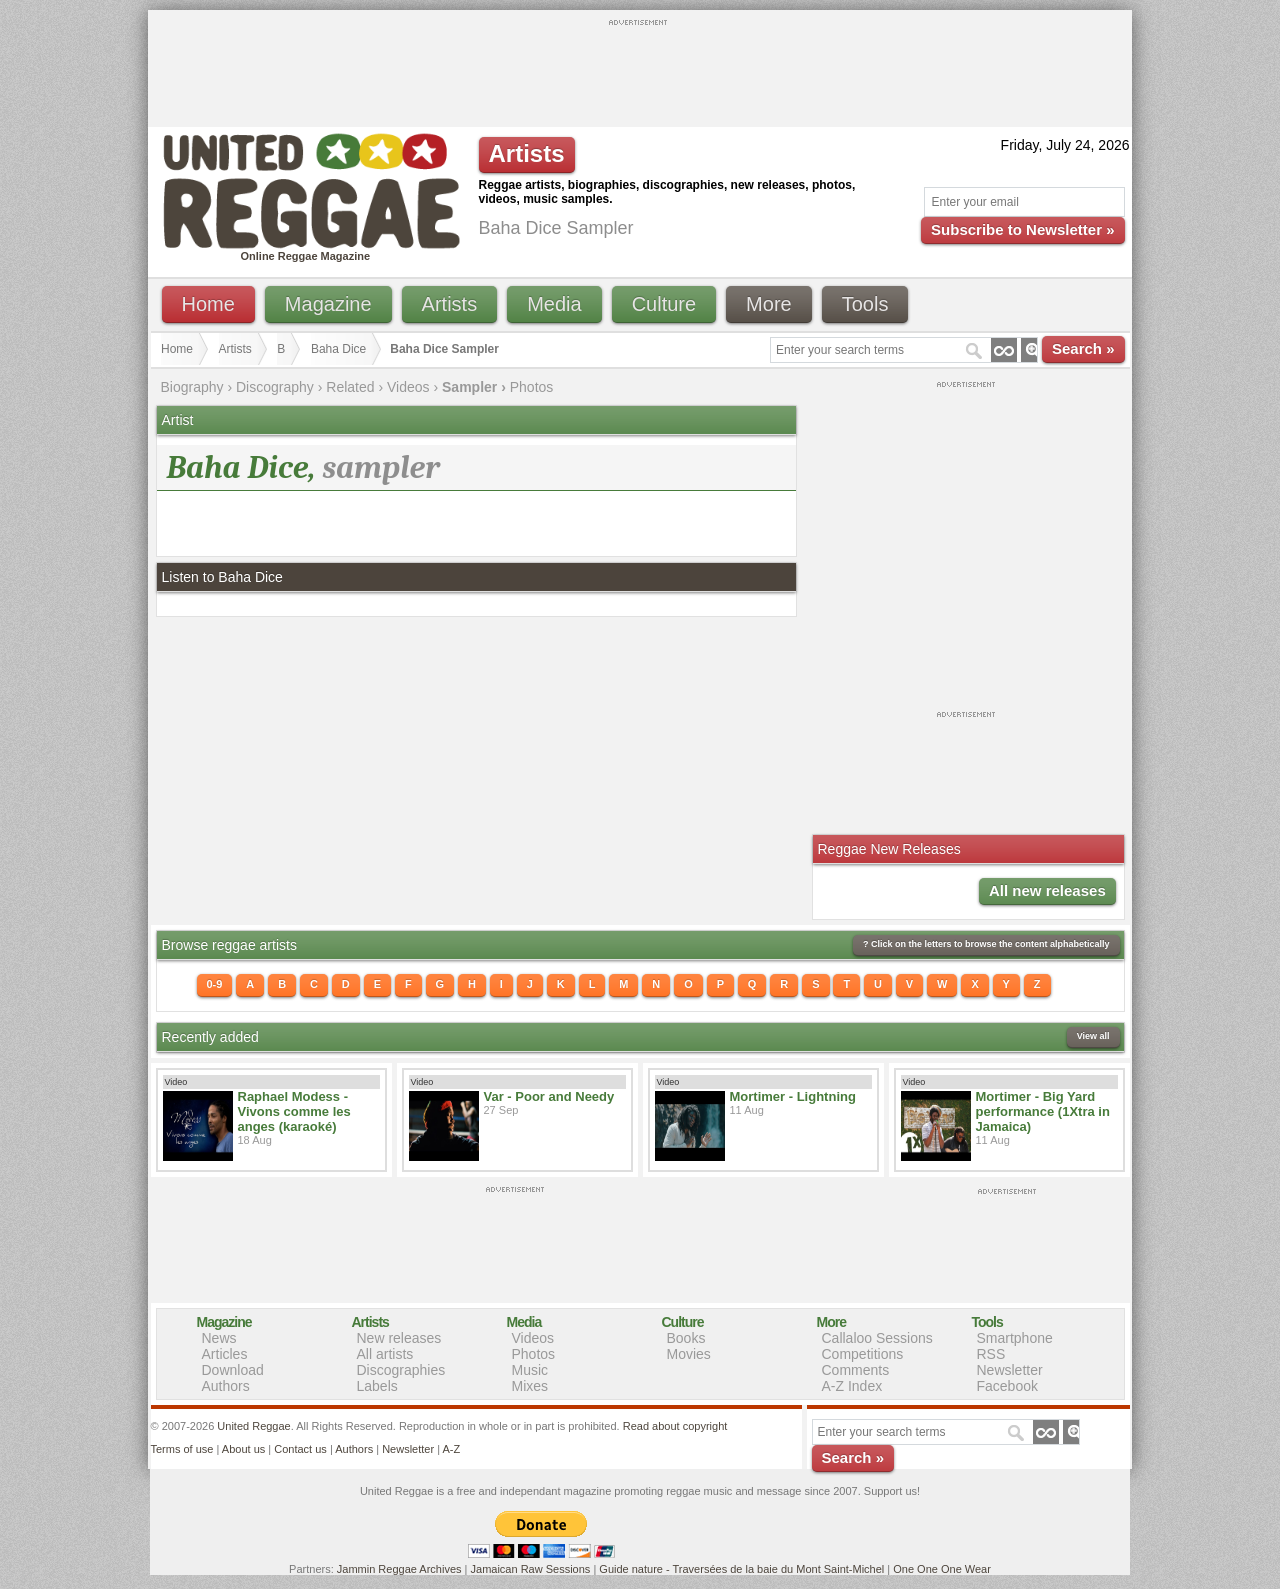 The height and width of the screenshot is (1589, 1280). Describe the element at coordinates (408, 387) in the screenshot. I see `Videos` at that location.